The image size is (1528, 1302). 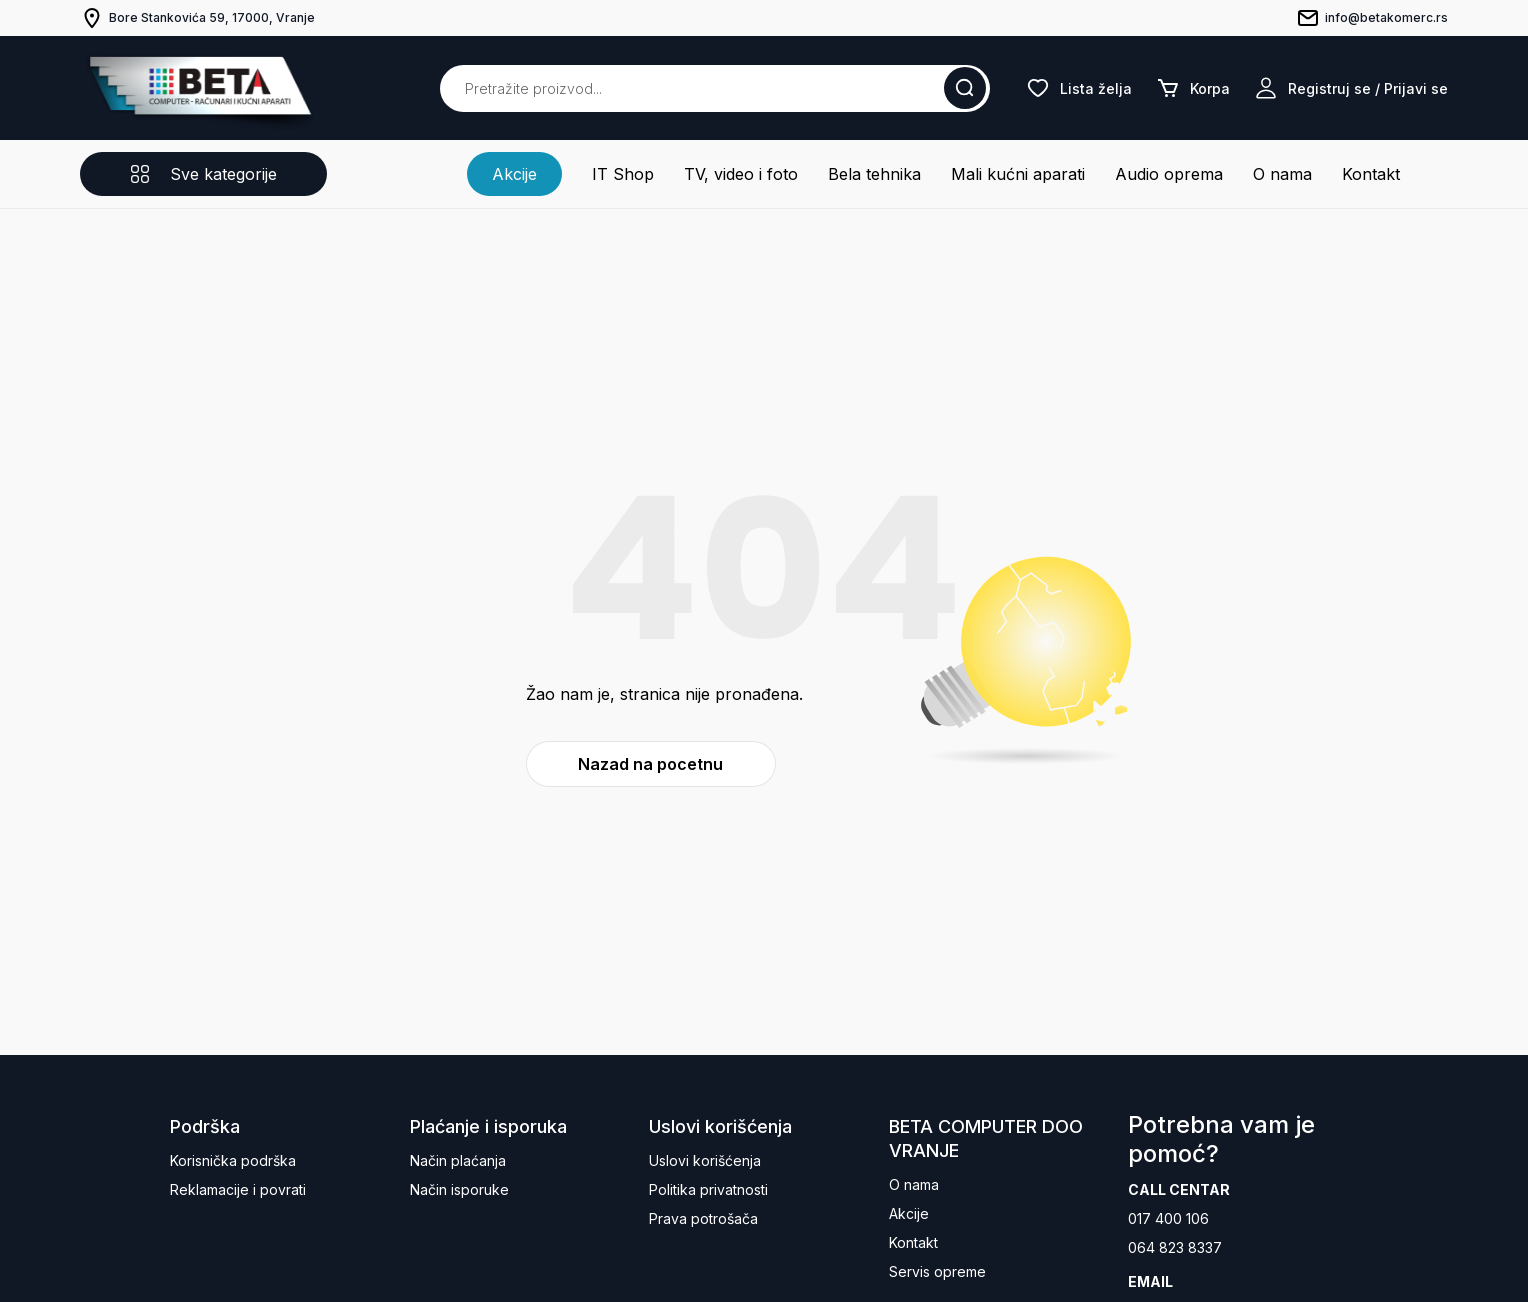 What do you see at coordinates (650, 764) in the screenshot?
I see `Nazad na pocetnu` at bounding box center [650, 764].